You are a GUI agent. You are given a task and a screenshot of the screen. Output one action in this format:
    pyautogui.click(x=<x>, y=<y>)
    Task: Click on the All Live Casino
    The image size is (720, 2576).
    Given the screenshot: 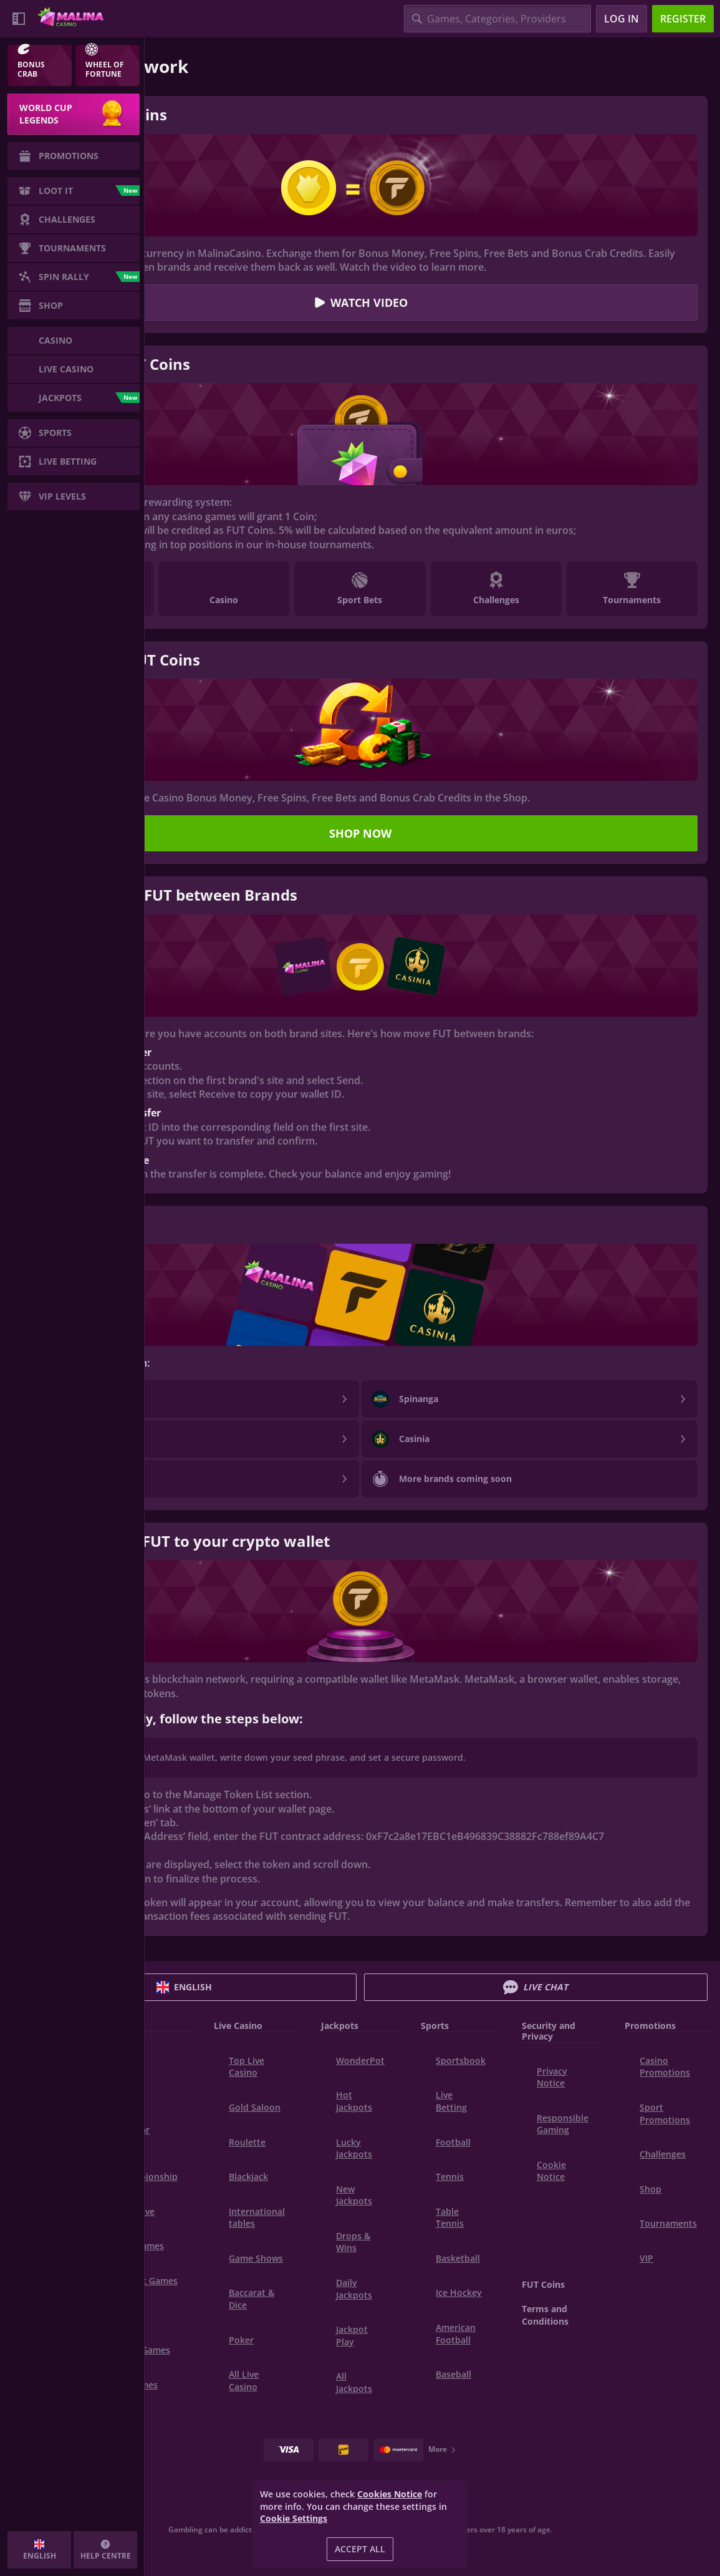 What is the action you would take?
    pyautogui.click(x=244, y=2380)
    